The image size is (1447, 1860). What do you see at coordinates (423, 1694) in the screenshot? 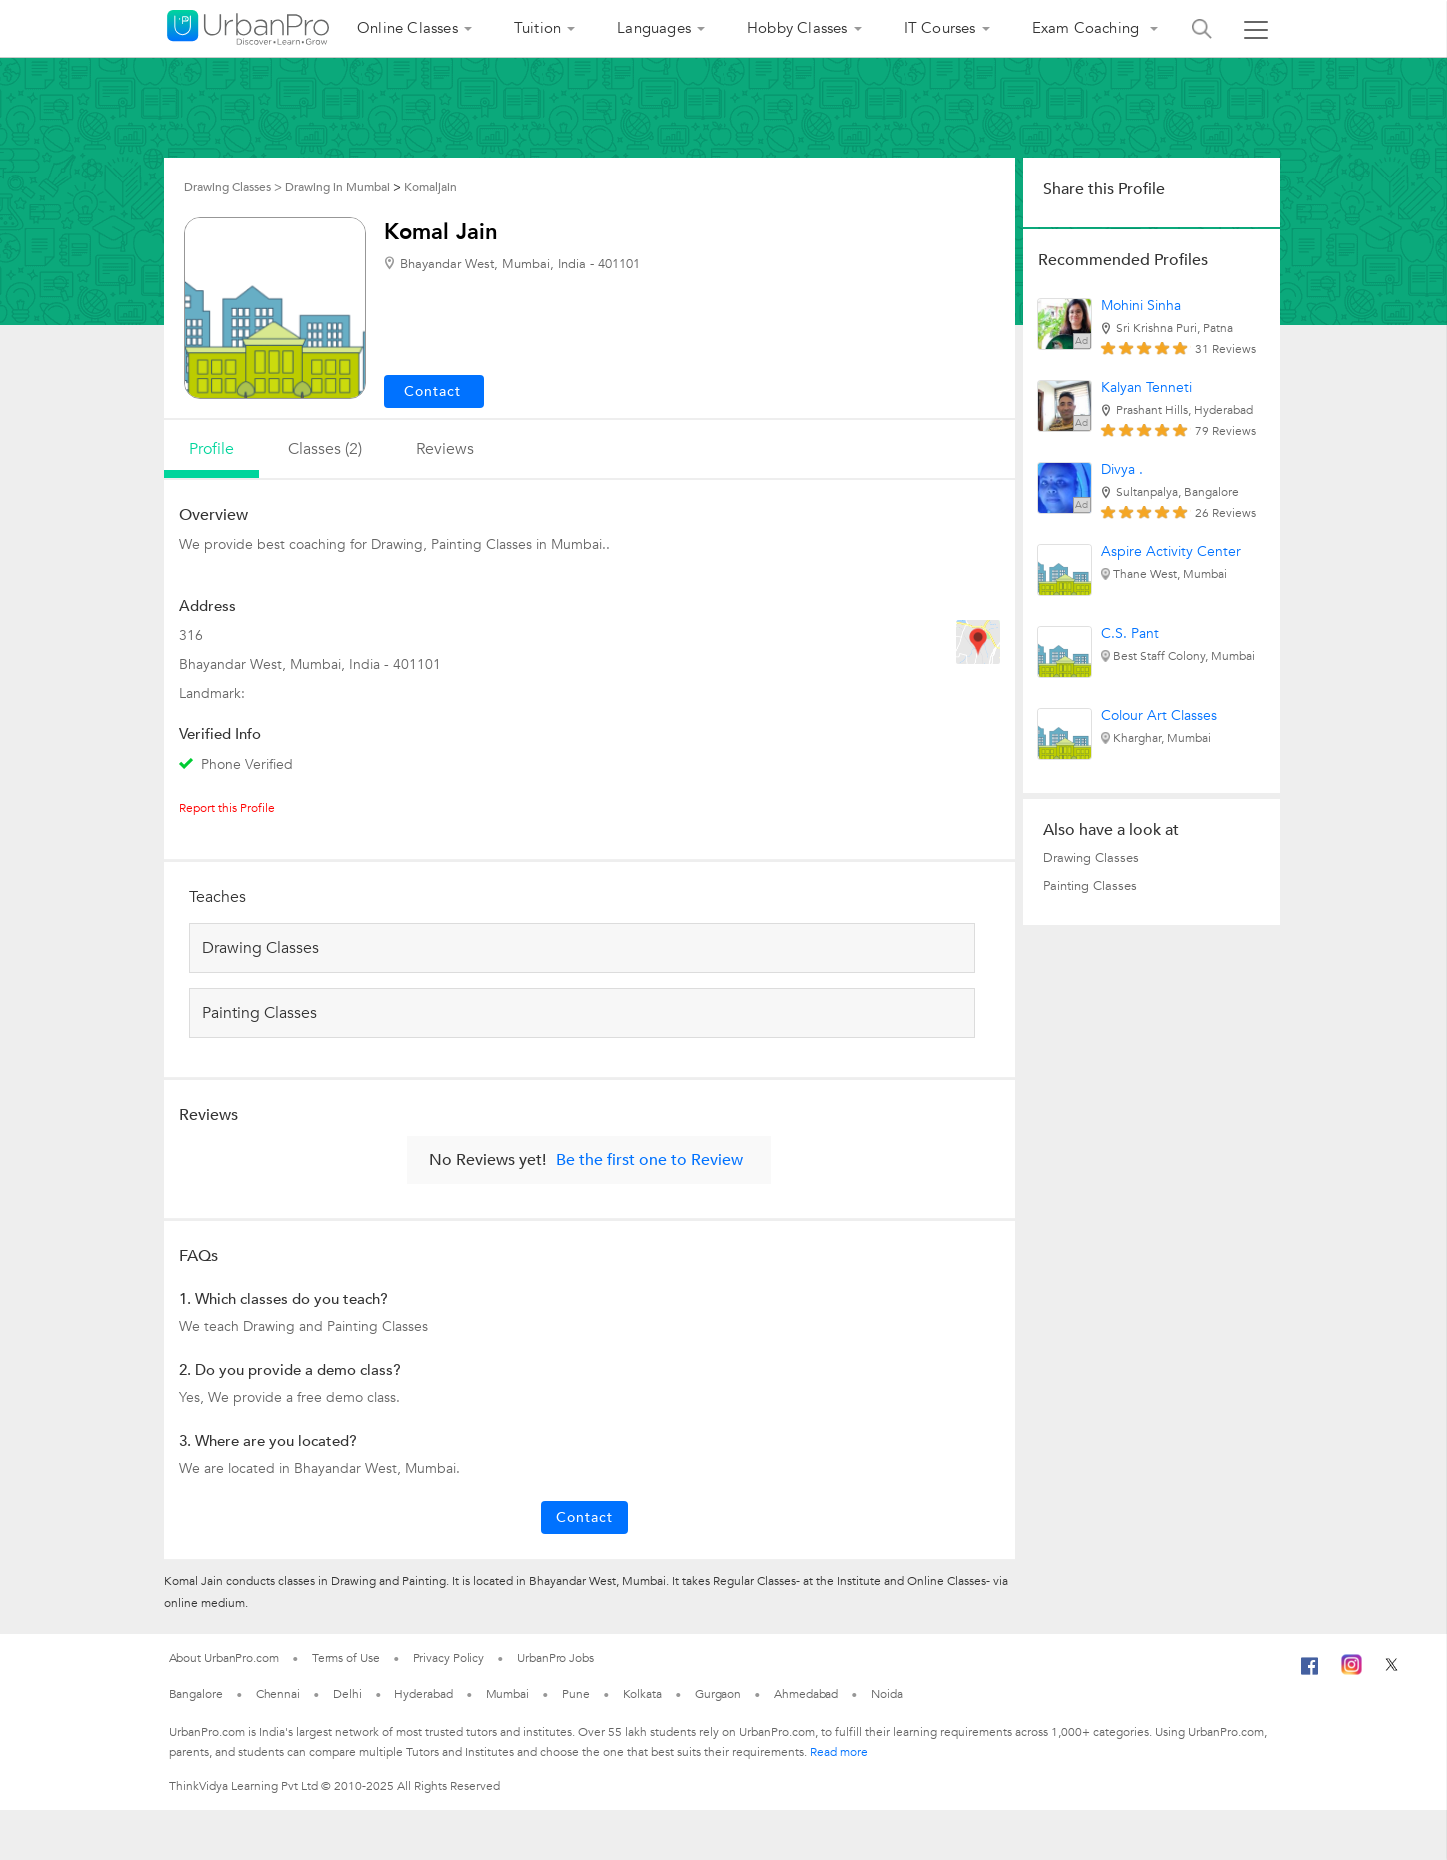
I see `Hyderabad` at bounding box center [423, 1694].